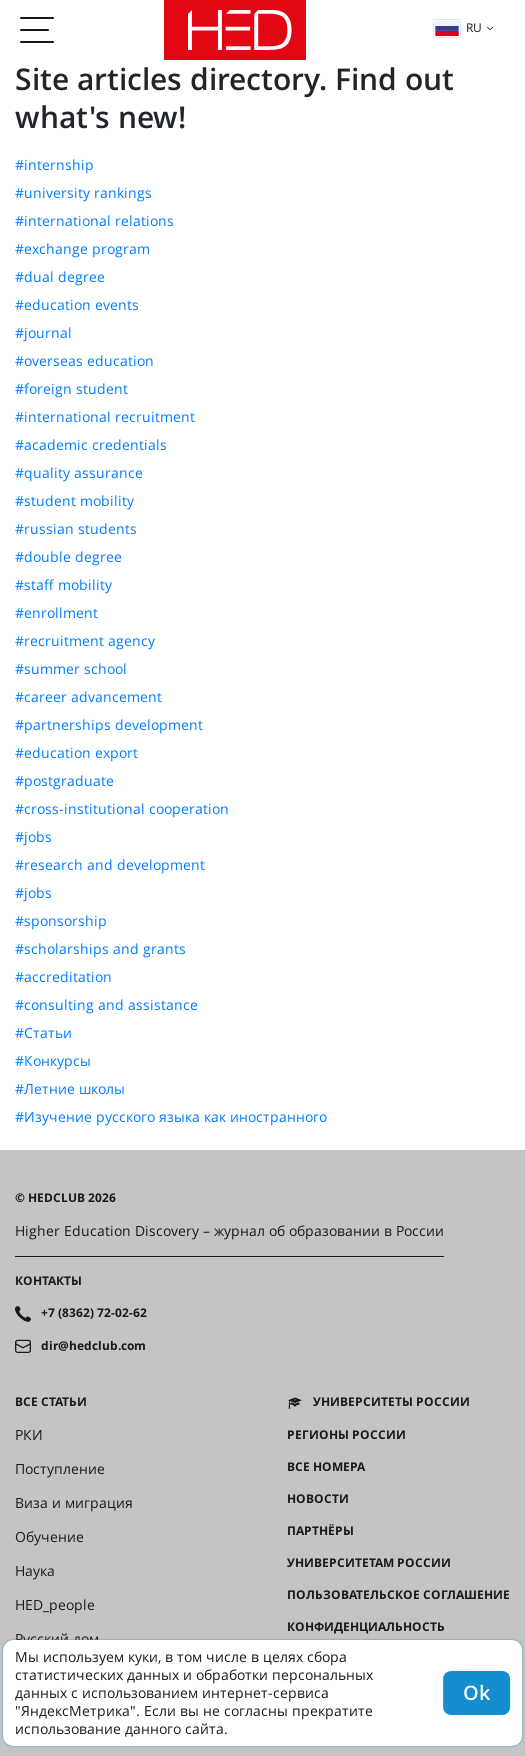 The height and width of the screenshot is (1756, 525). Describe the element at coordinates (68, 557) in the screenshot. I see `#double degree` at that location.